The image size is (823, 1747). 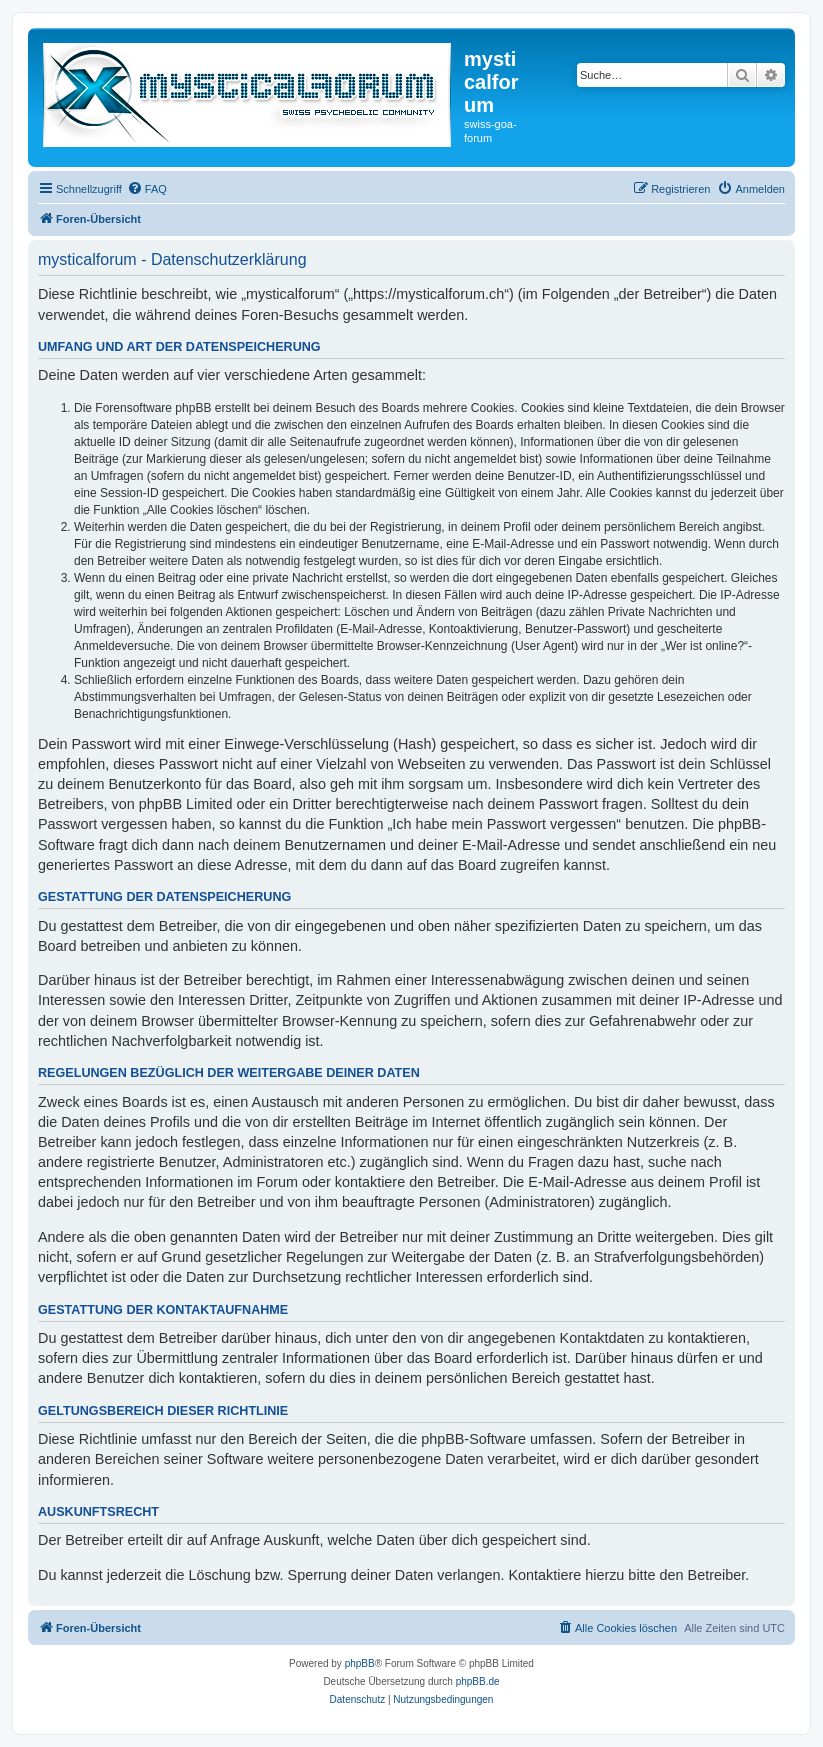 What do you see at coordinates (478, 1681) in the screenshot?
I see `phpBB.de` at bounding box center [478, 1681].